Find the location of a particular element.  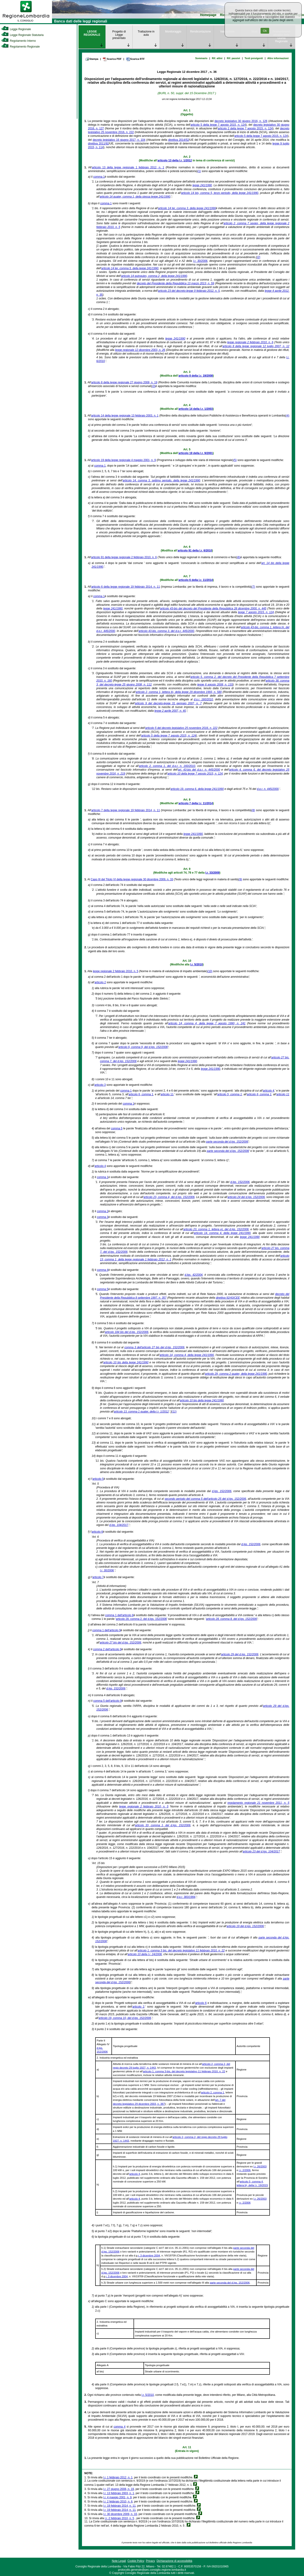

legge 7 agosto 2015, n. 124 is located at coordinates (256, 612).